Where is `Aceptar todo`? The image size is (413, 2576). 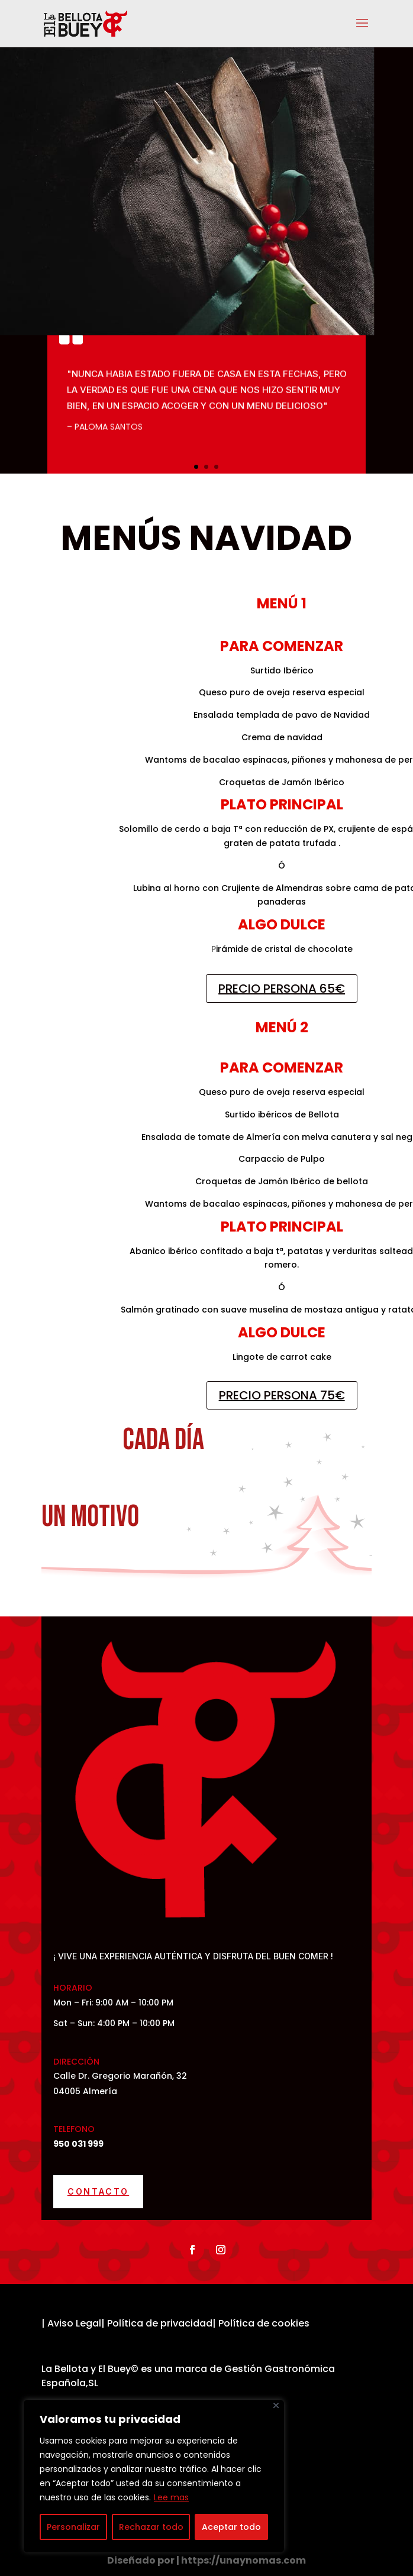 Aceptar todo is located at coordinates (231, 2527).